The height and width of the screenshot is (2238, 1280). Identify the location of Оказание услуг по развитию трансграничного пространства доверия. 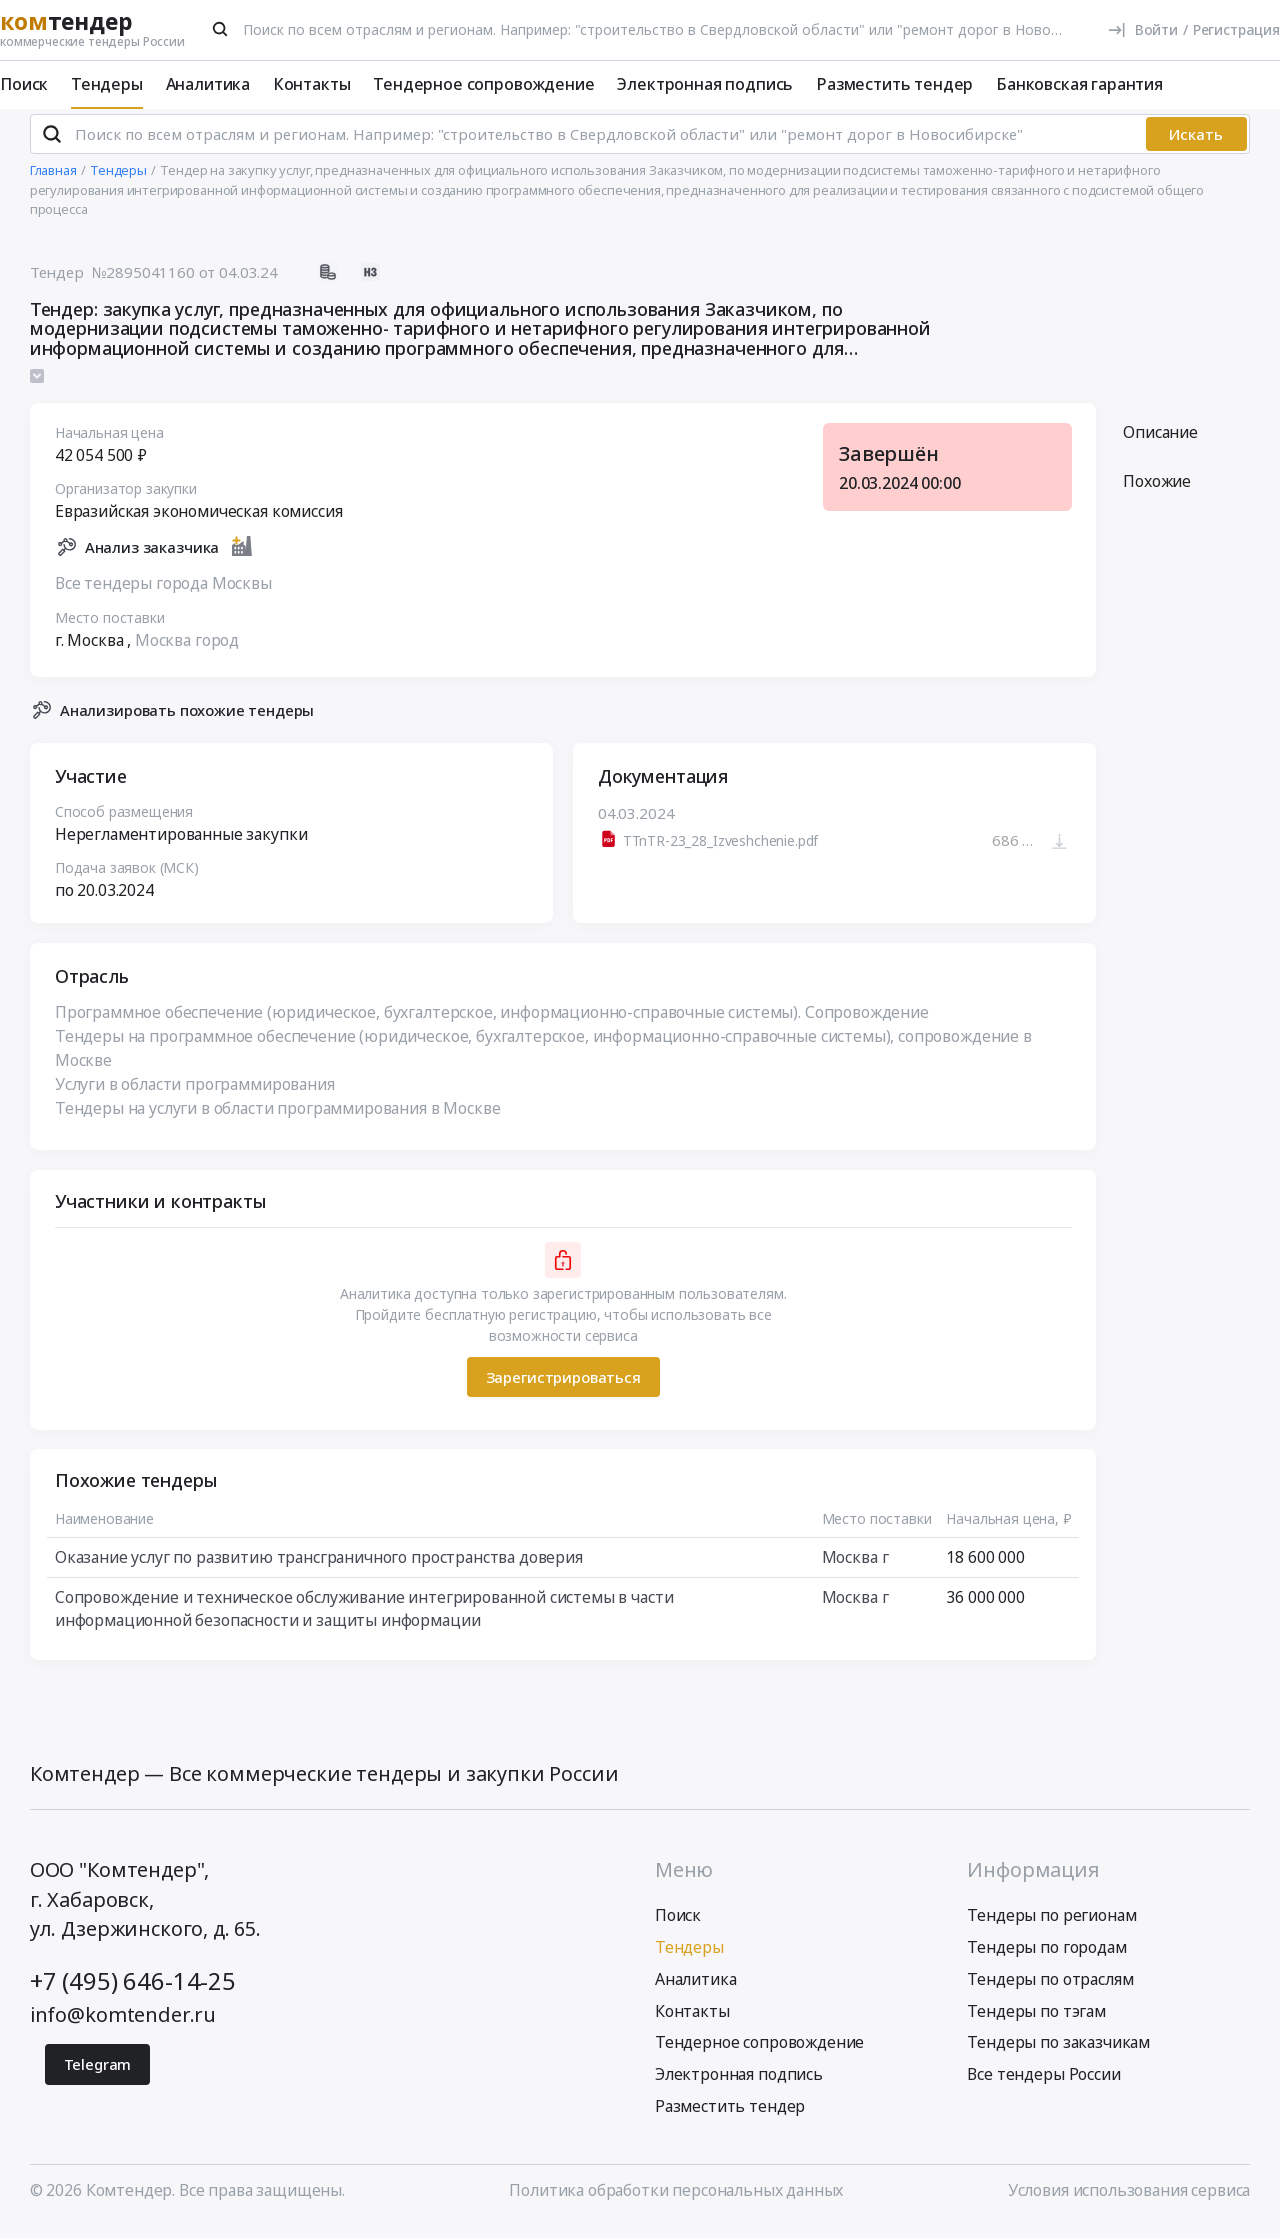
(319, 1566).